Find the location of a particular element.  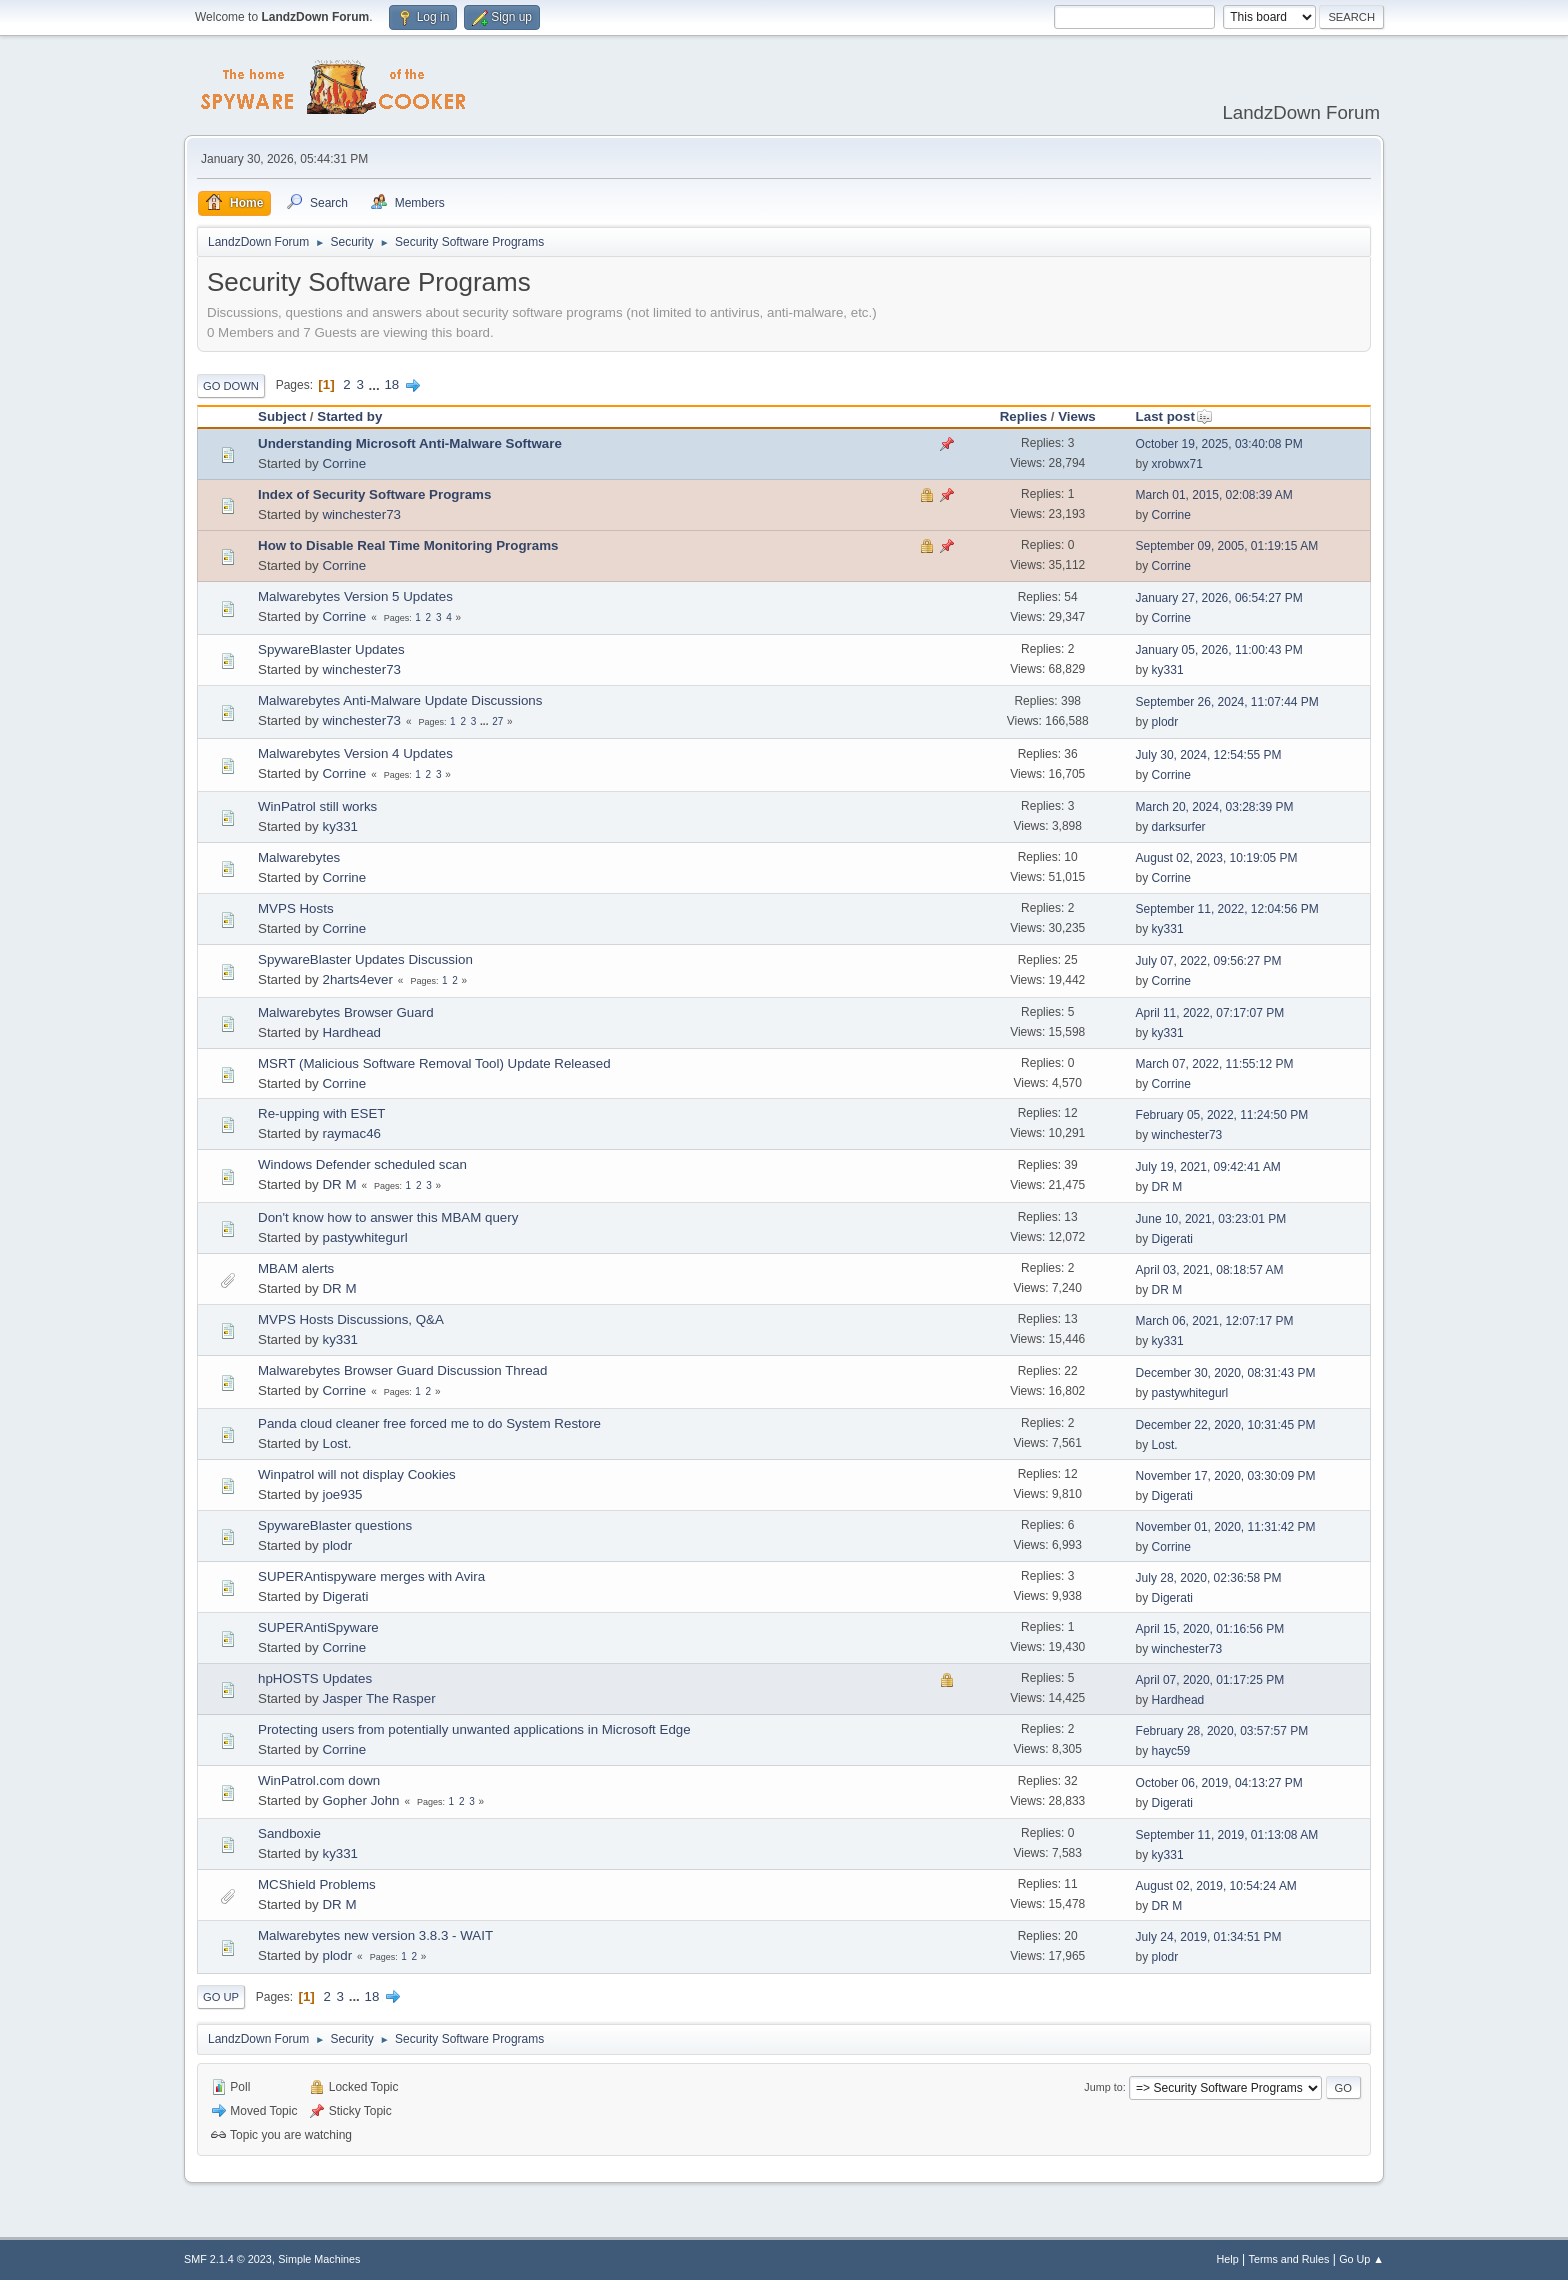

Malwarebytes is located at coordinates (299, 857).